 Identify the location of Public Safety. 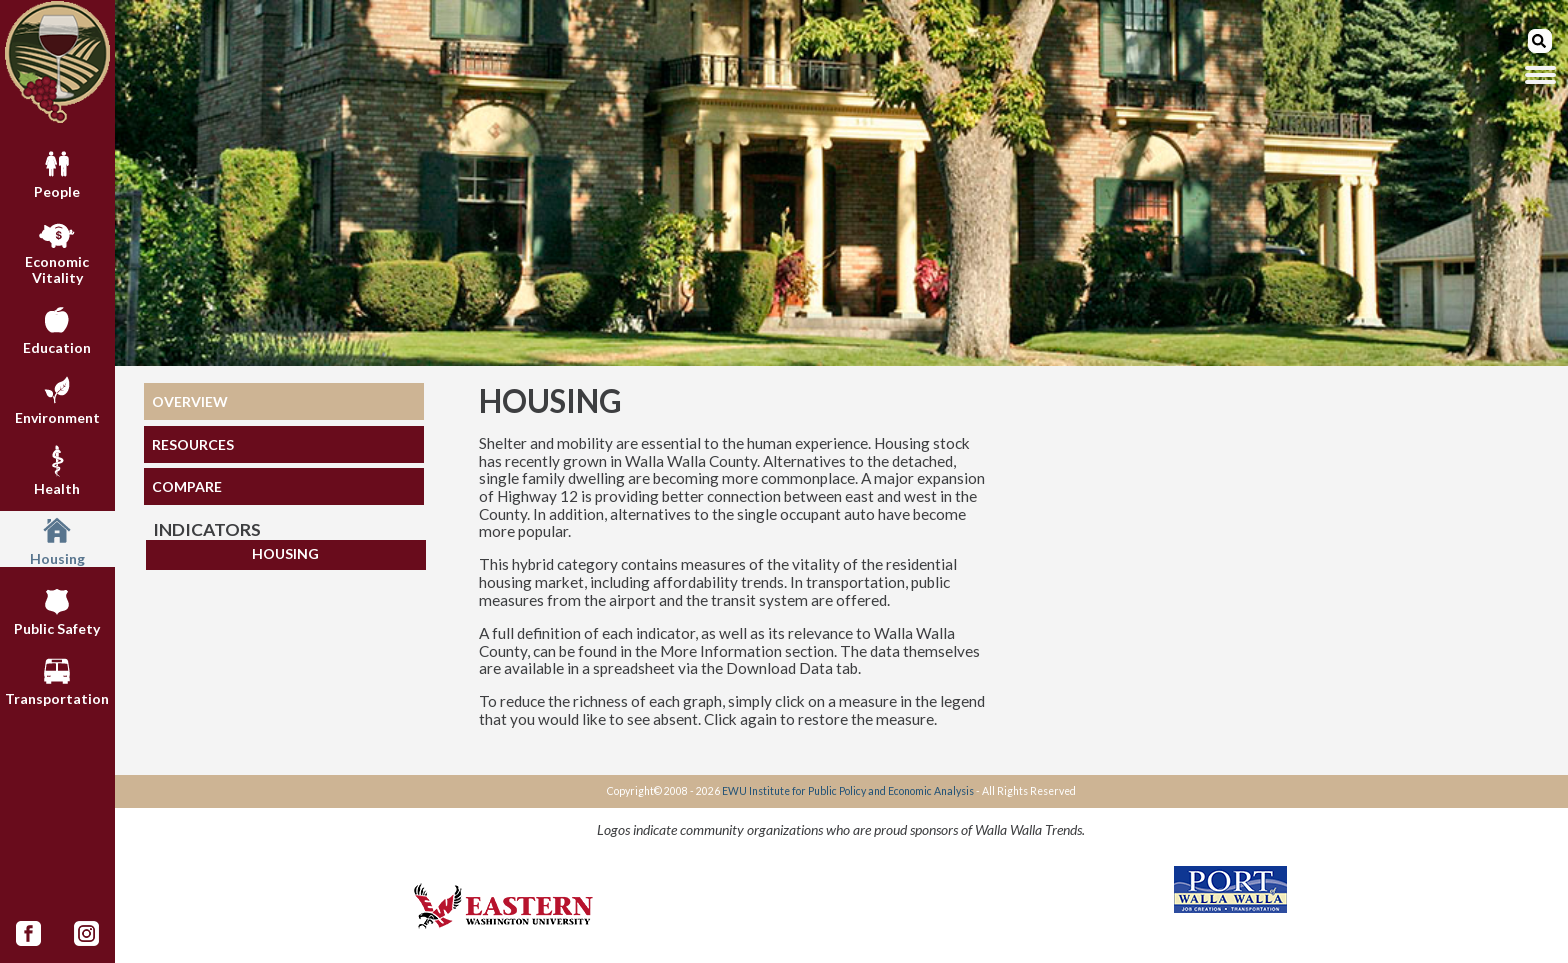
(57, 609).